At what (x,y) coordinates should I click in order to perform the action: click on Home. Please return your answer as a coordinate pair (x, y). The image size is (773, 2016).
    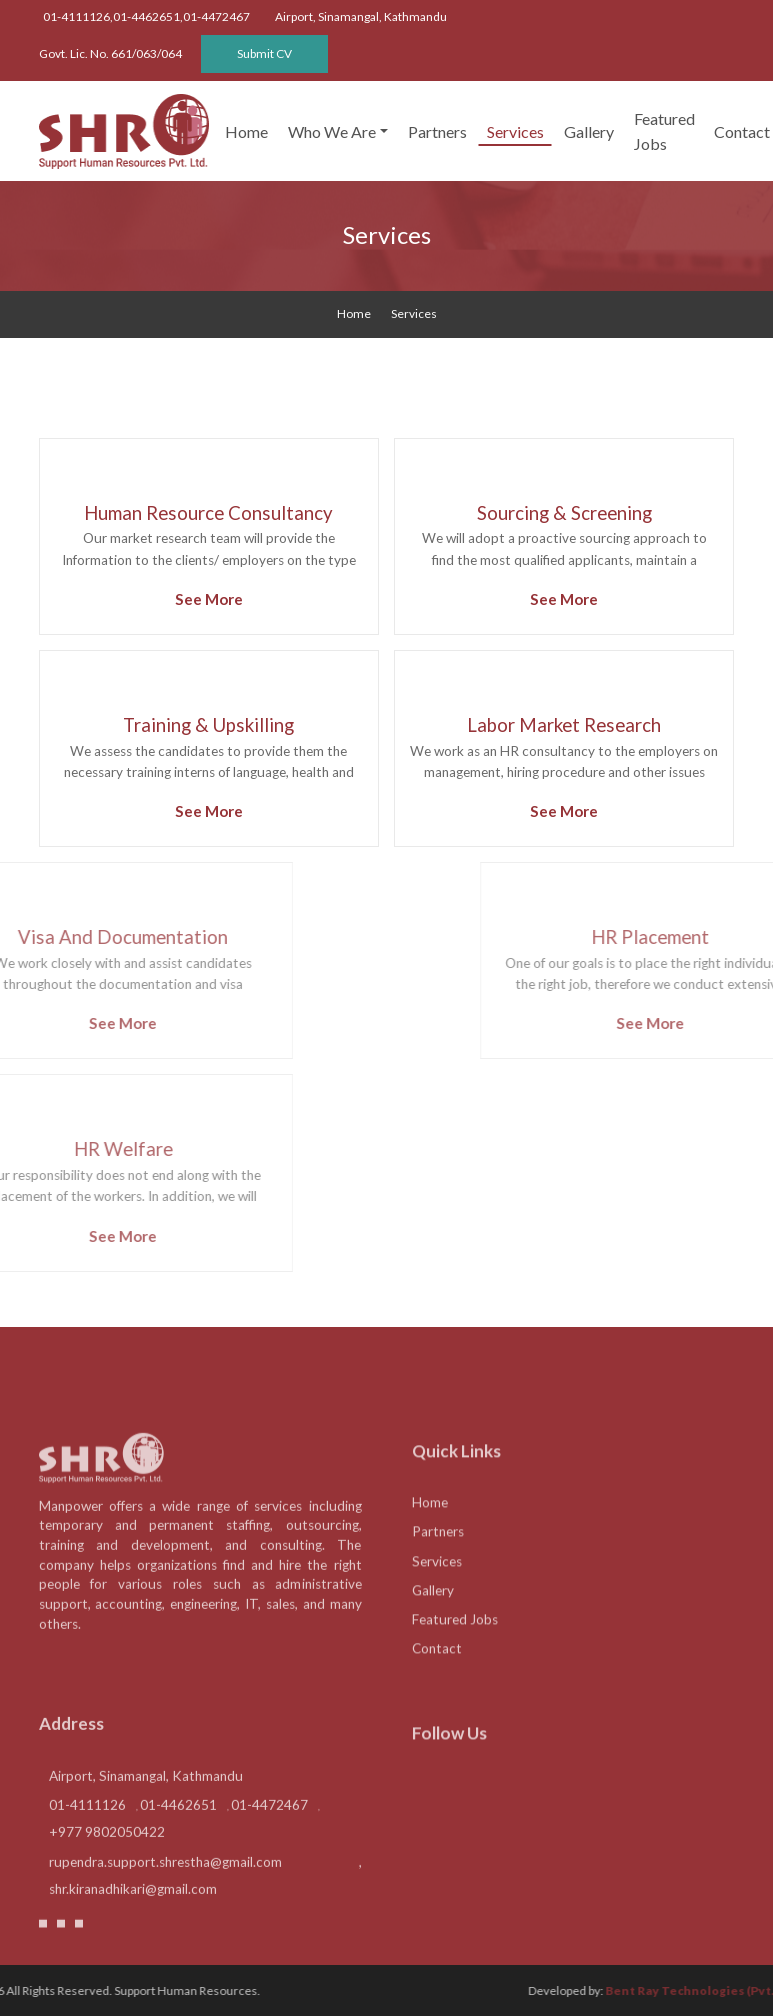
    Looking at the image, I should click on (246, 131).